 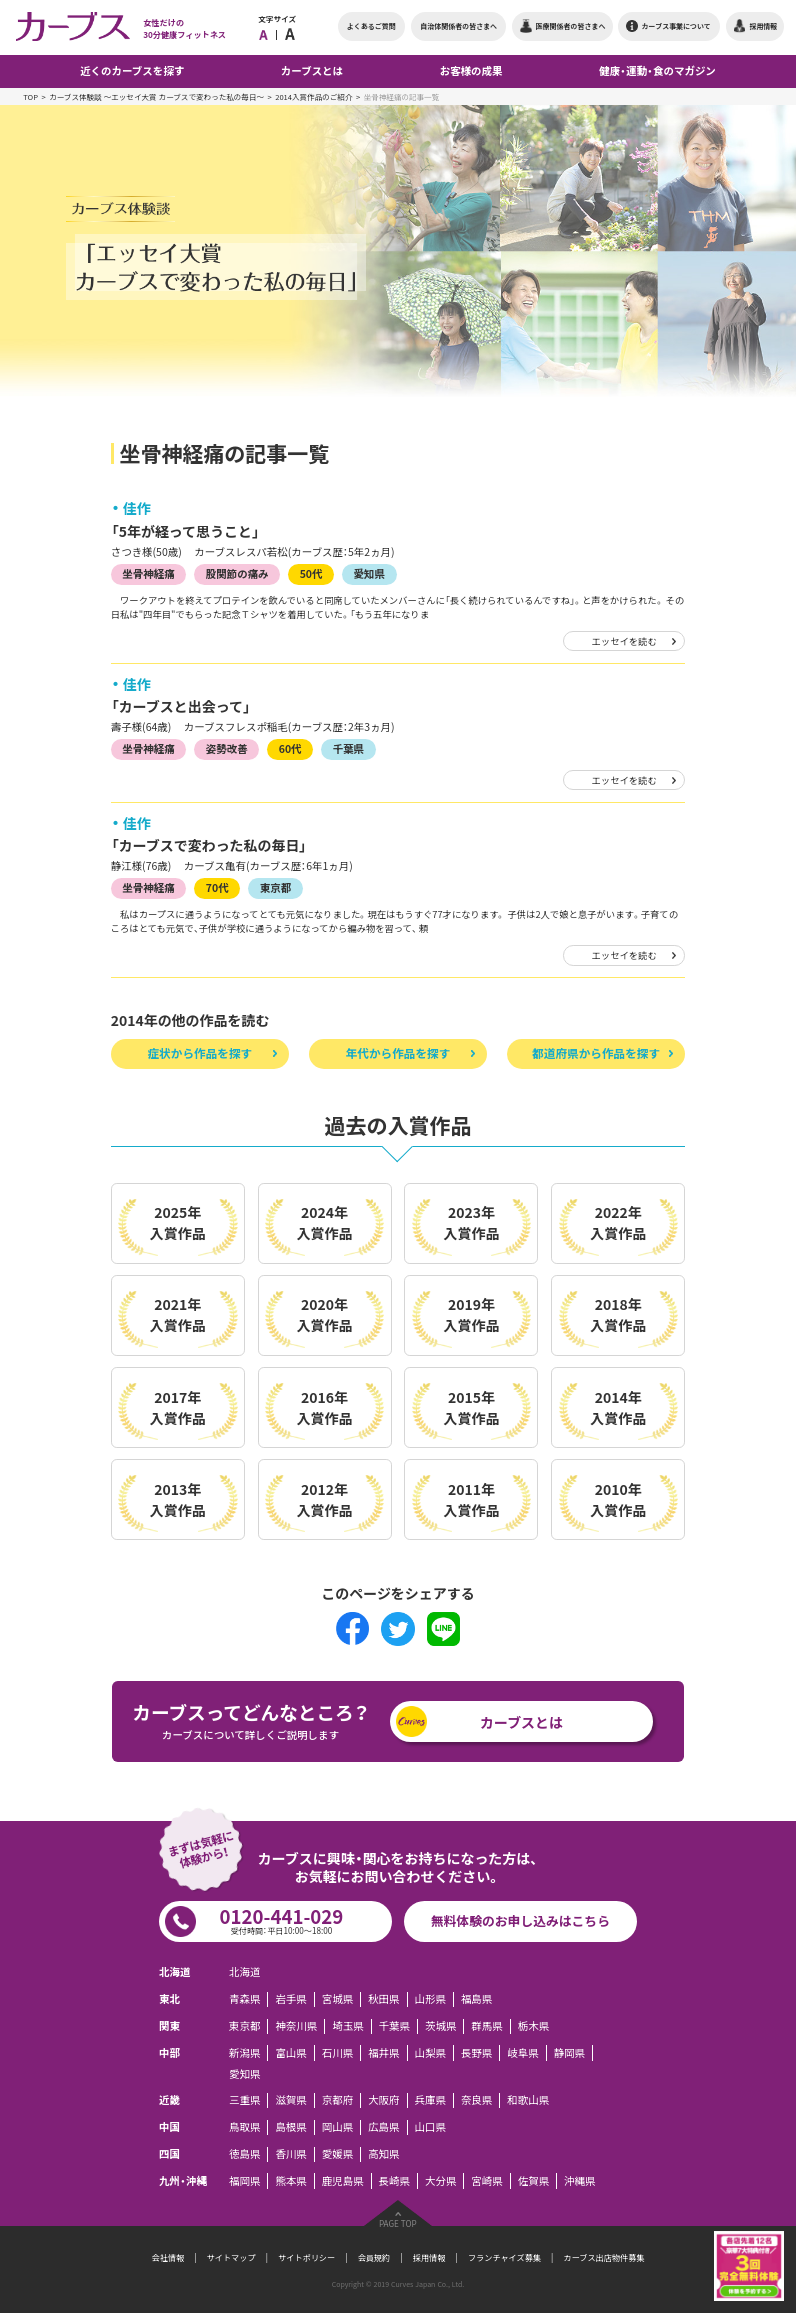 I want to click on 奈良県, so click(x=476, y=2100).